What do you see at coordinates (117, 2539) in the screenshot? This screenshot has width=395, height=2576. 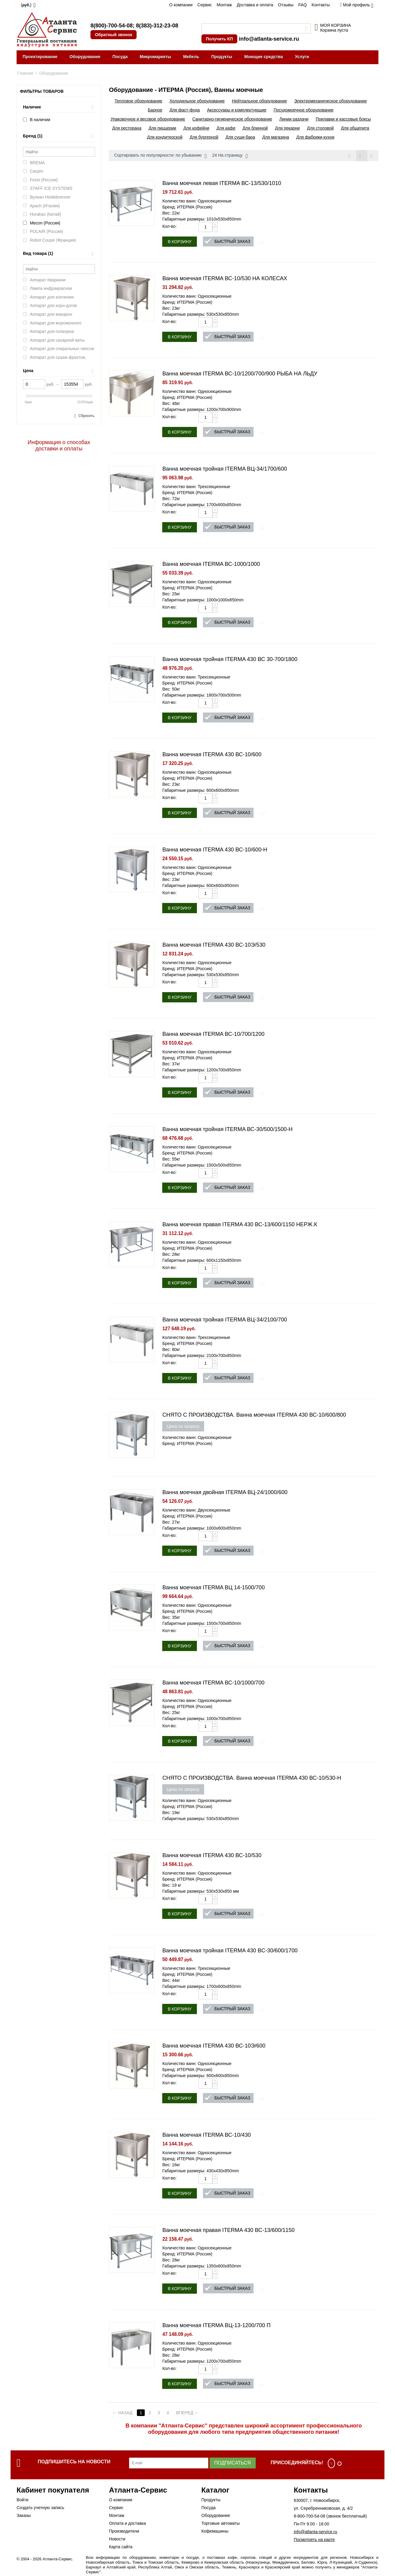 I see `Новости` at bounding box center [117, 2539].